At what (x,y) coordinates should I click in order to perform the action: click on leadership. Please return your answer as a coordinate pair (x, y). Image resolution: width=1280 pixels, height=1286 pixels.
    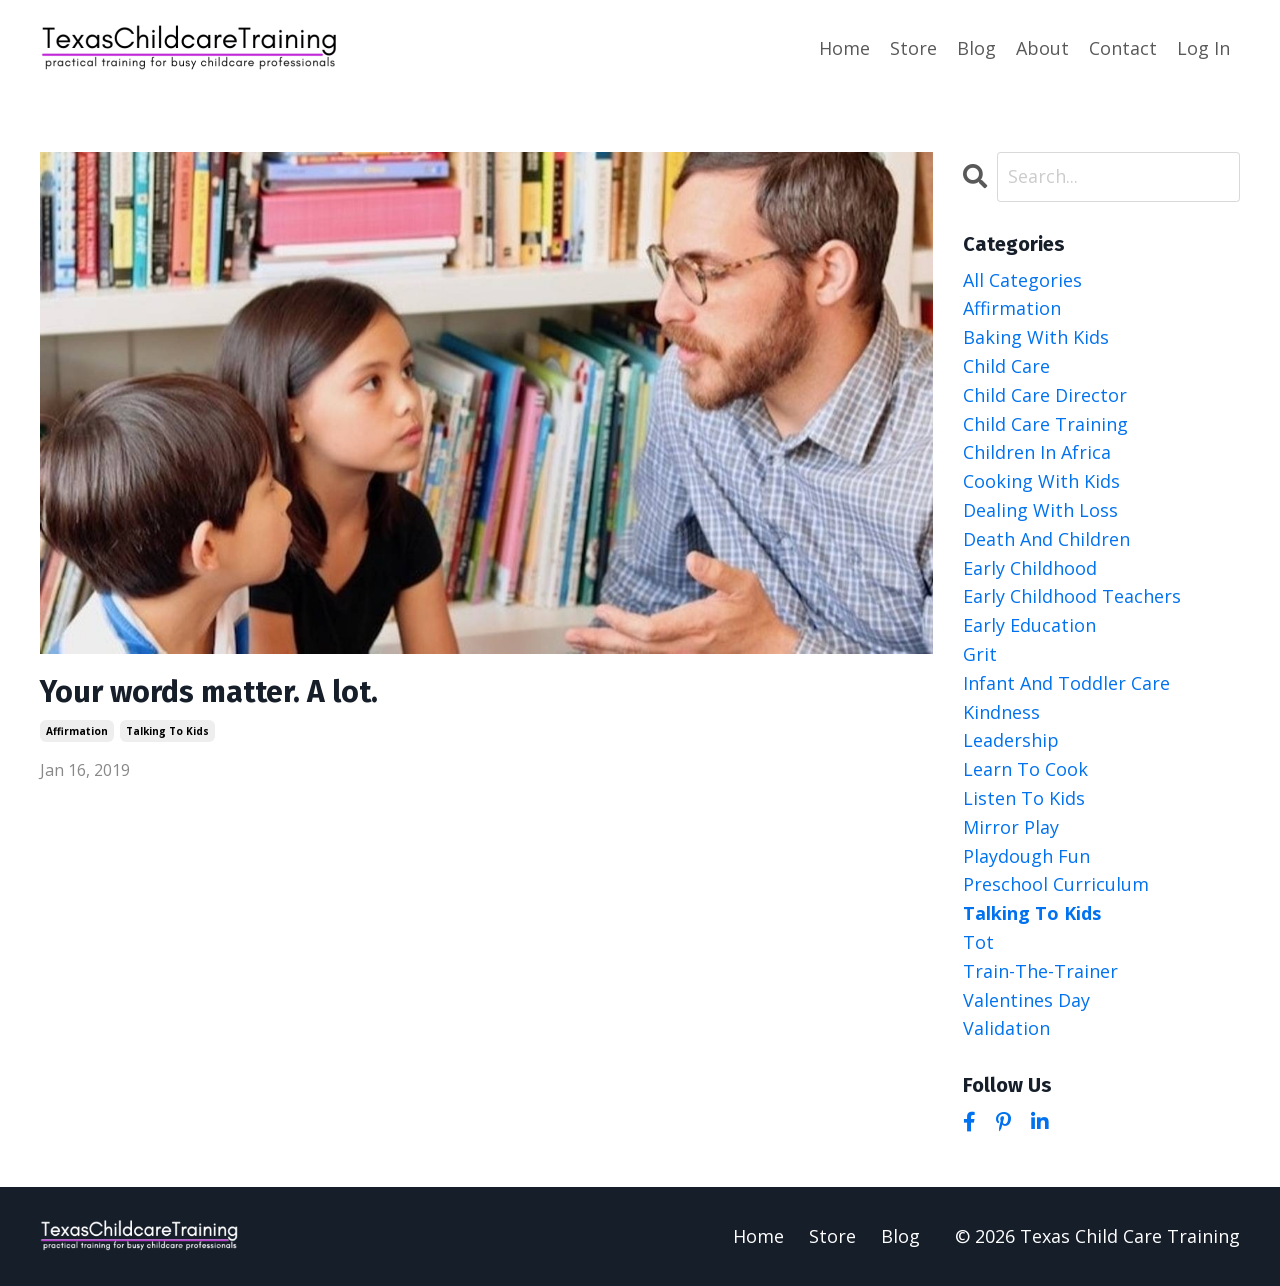
    Looking at the image, I should click on (1011, 740).